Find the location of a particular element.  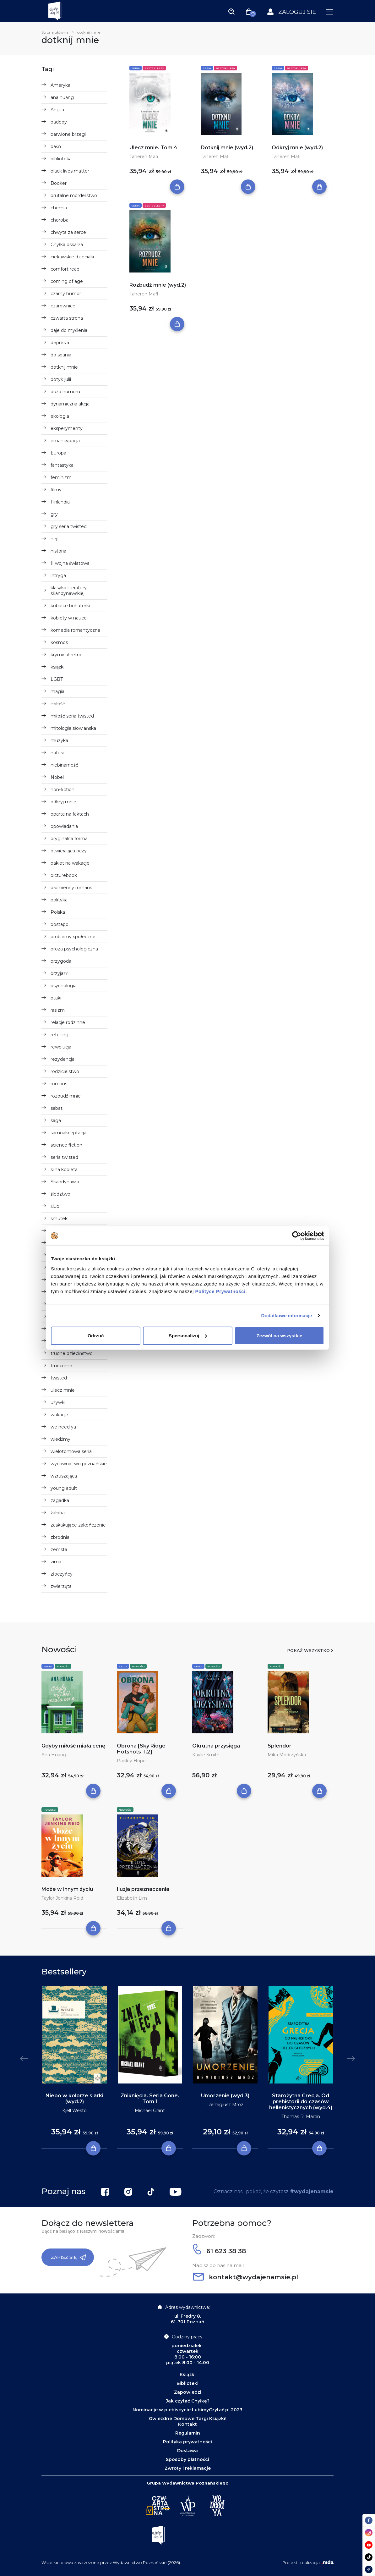

Bestsellery is located at coordinates (154, 68).